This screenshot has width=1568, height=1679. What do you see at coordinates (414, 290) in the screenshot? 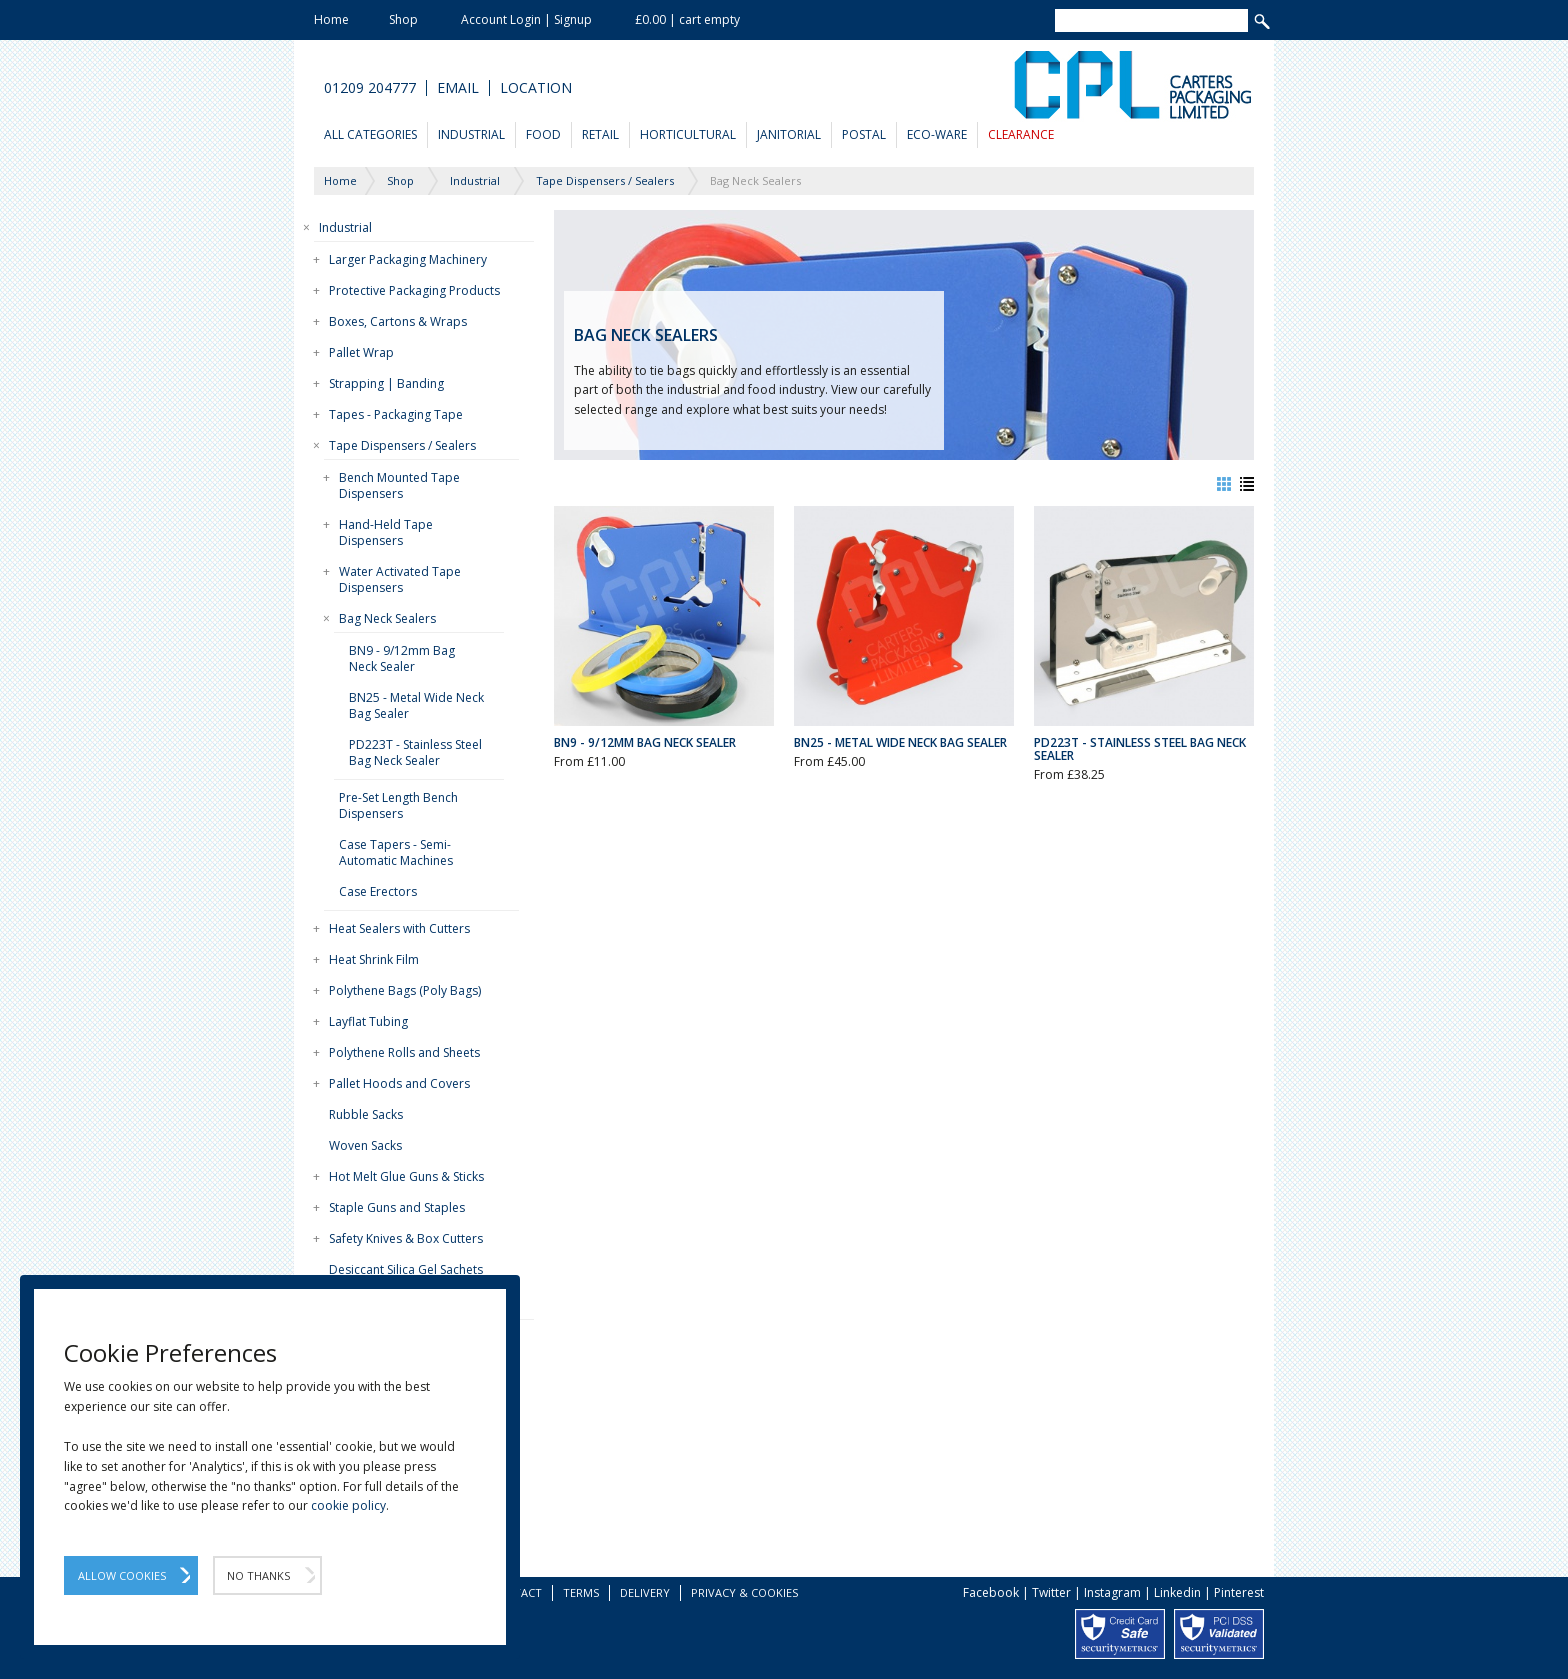
I see `Protective Packaging Products` at bounding box center [414, 290].